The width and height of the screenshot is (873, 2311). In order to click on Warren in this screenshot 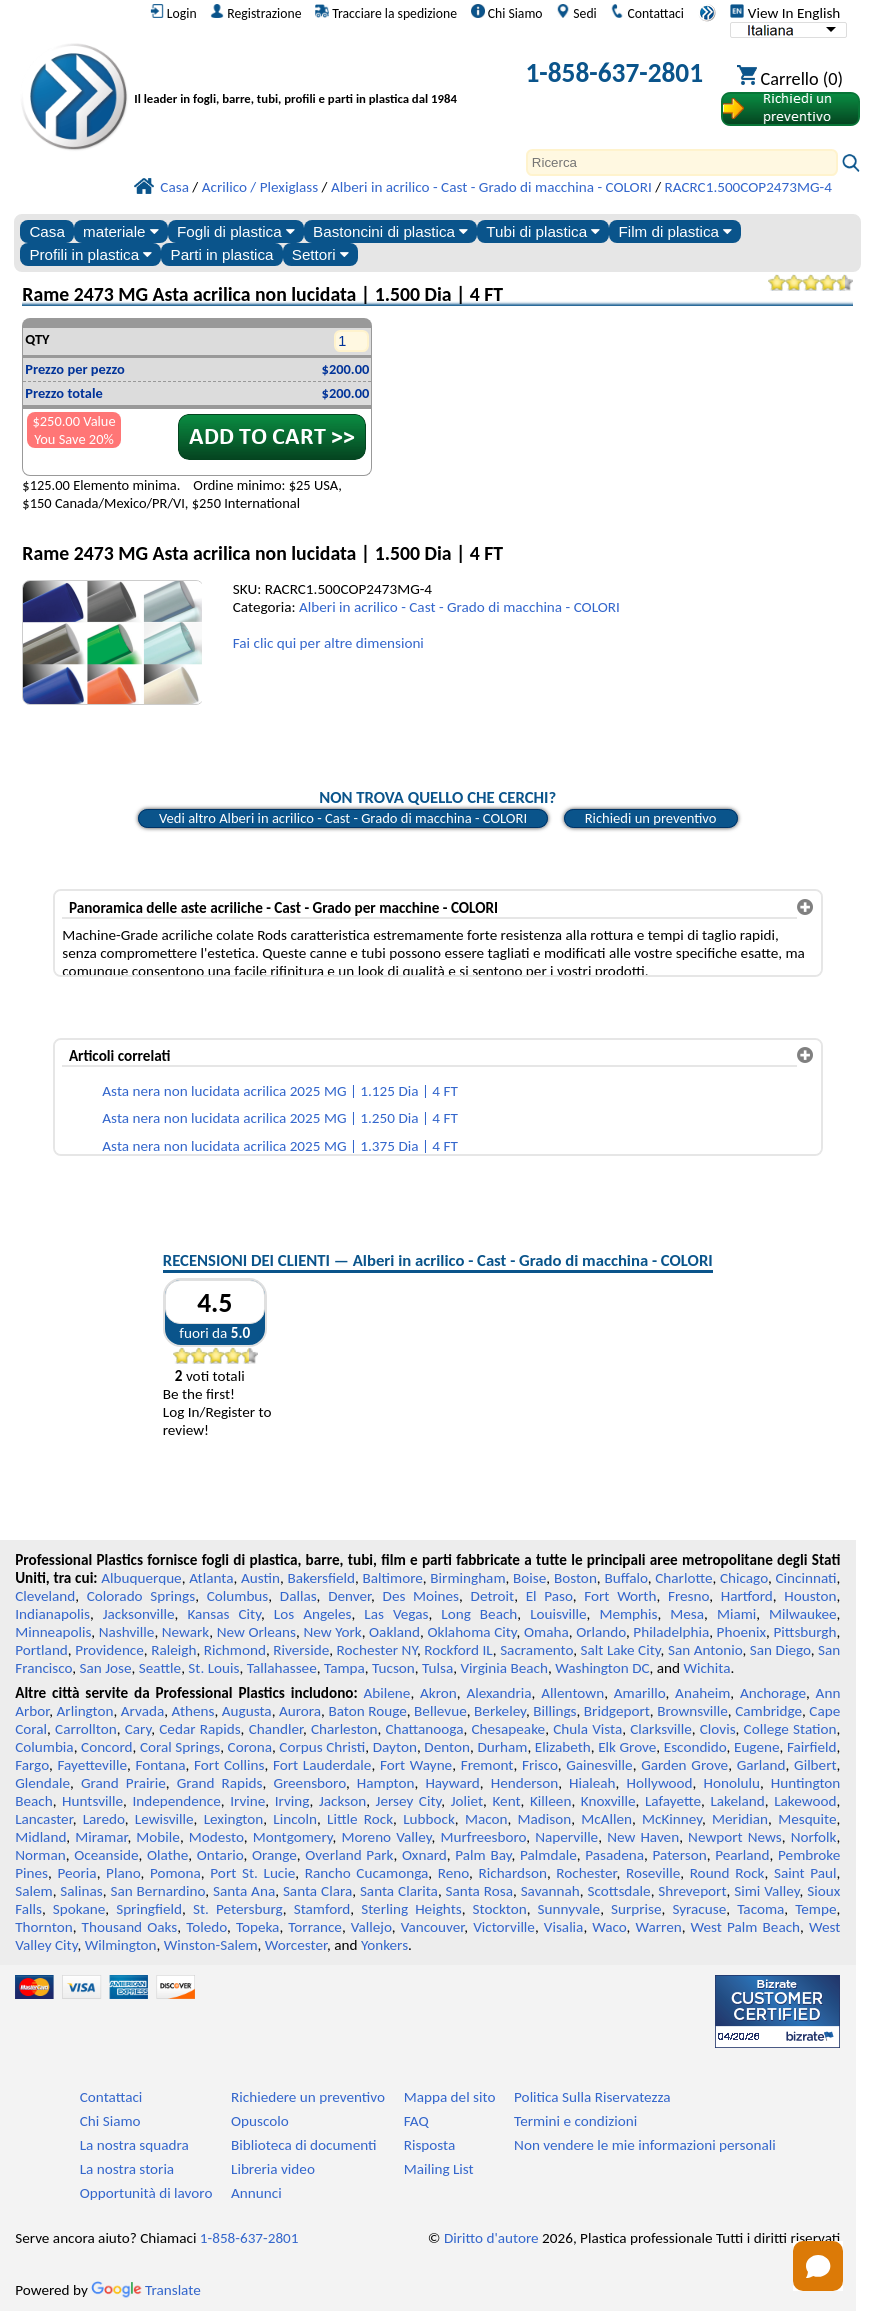, I will do `click(659, 1927)`.